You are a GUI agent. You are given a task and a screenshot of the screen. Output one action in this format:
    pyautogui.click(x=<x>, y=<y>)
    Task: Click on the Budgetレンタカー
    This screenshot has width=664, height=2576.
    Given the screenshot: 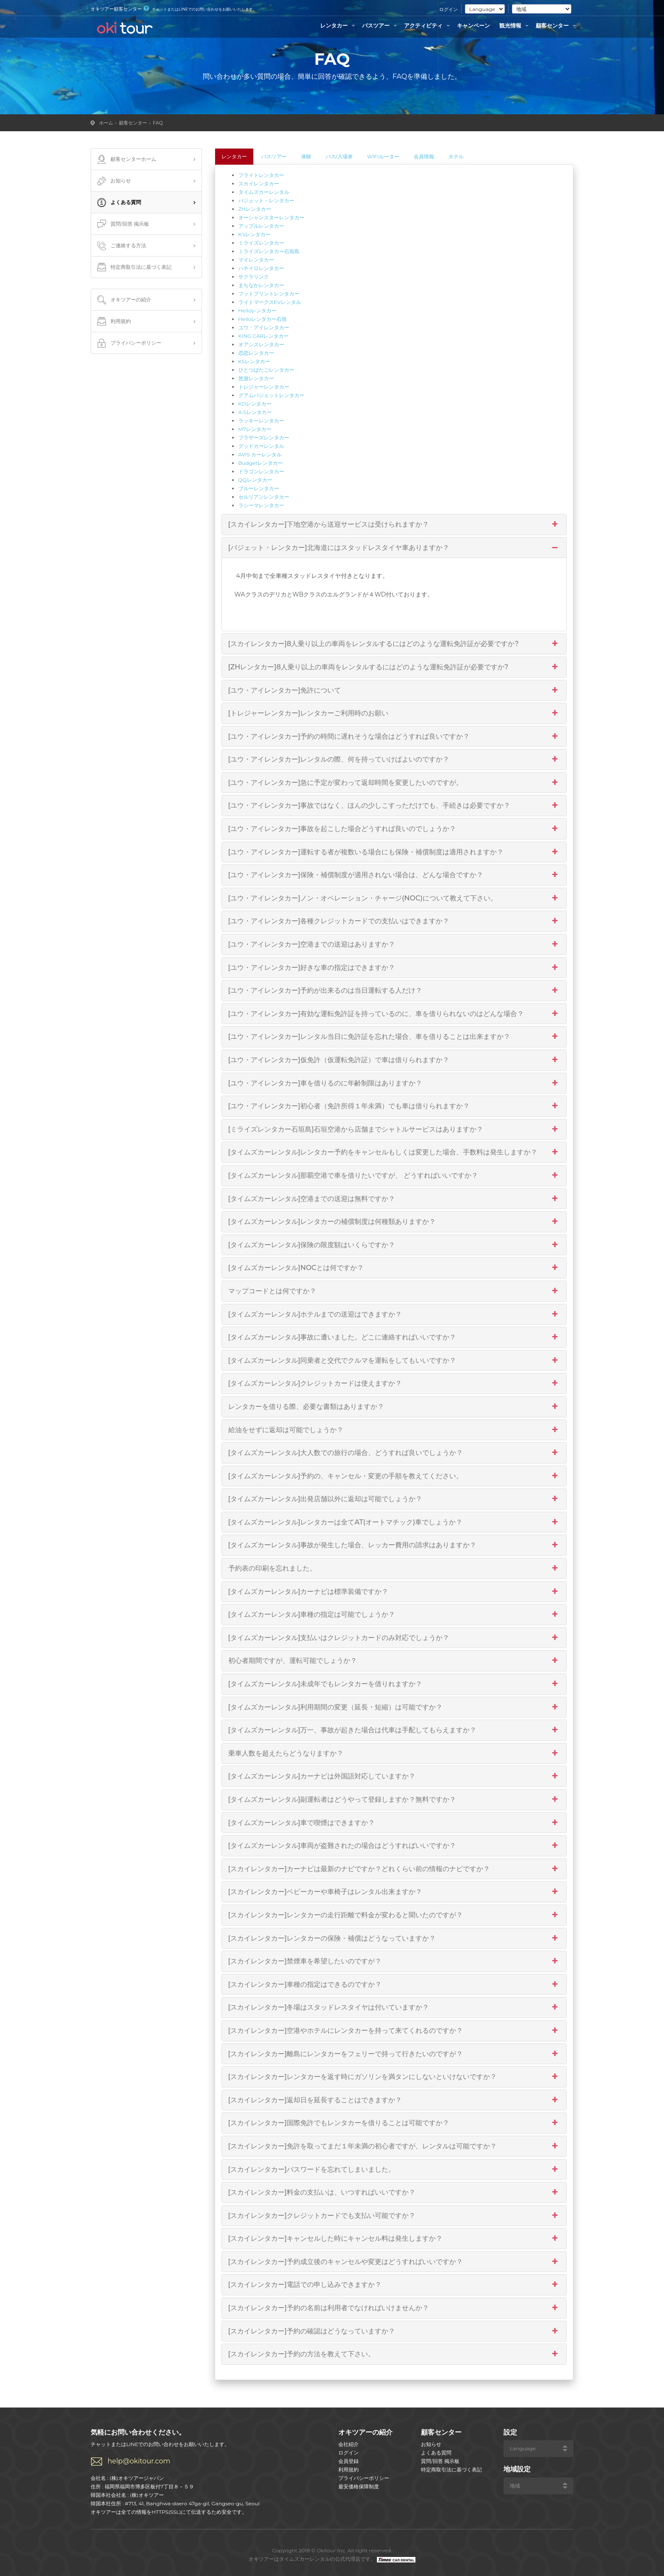 What is the action you would take?
    pyautogui.click(x=260, y=463)
    